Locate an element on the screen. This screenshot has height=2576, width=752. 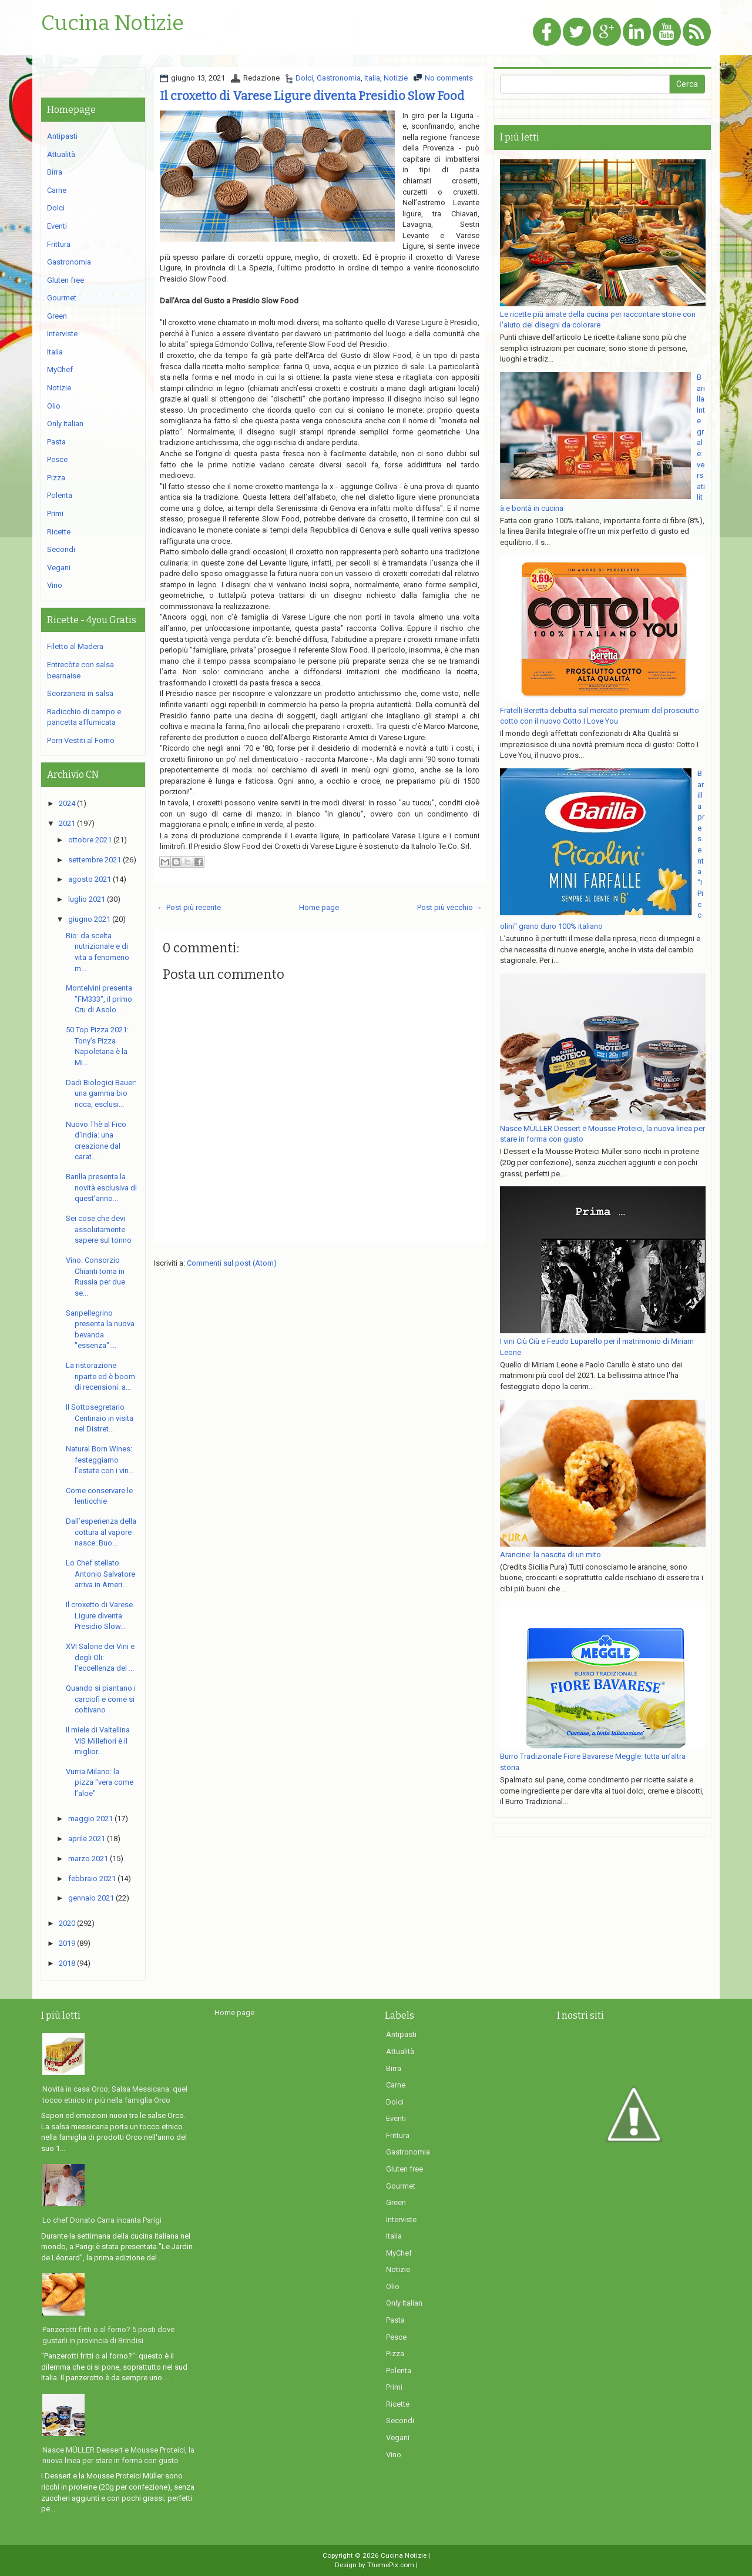
Vegani is located at coordinates (58, 567).